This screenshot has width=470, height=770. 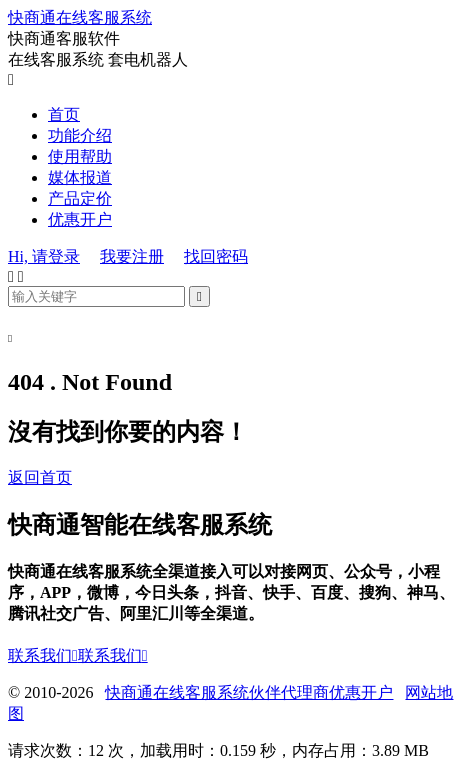 What do you see at coordinates (44, 256) in the screenshot?
I see `Hi, 请登录` at bounding box center [44, 256].